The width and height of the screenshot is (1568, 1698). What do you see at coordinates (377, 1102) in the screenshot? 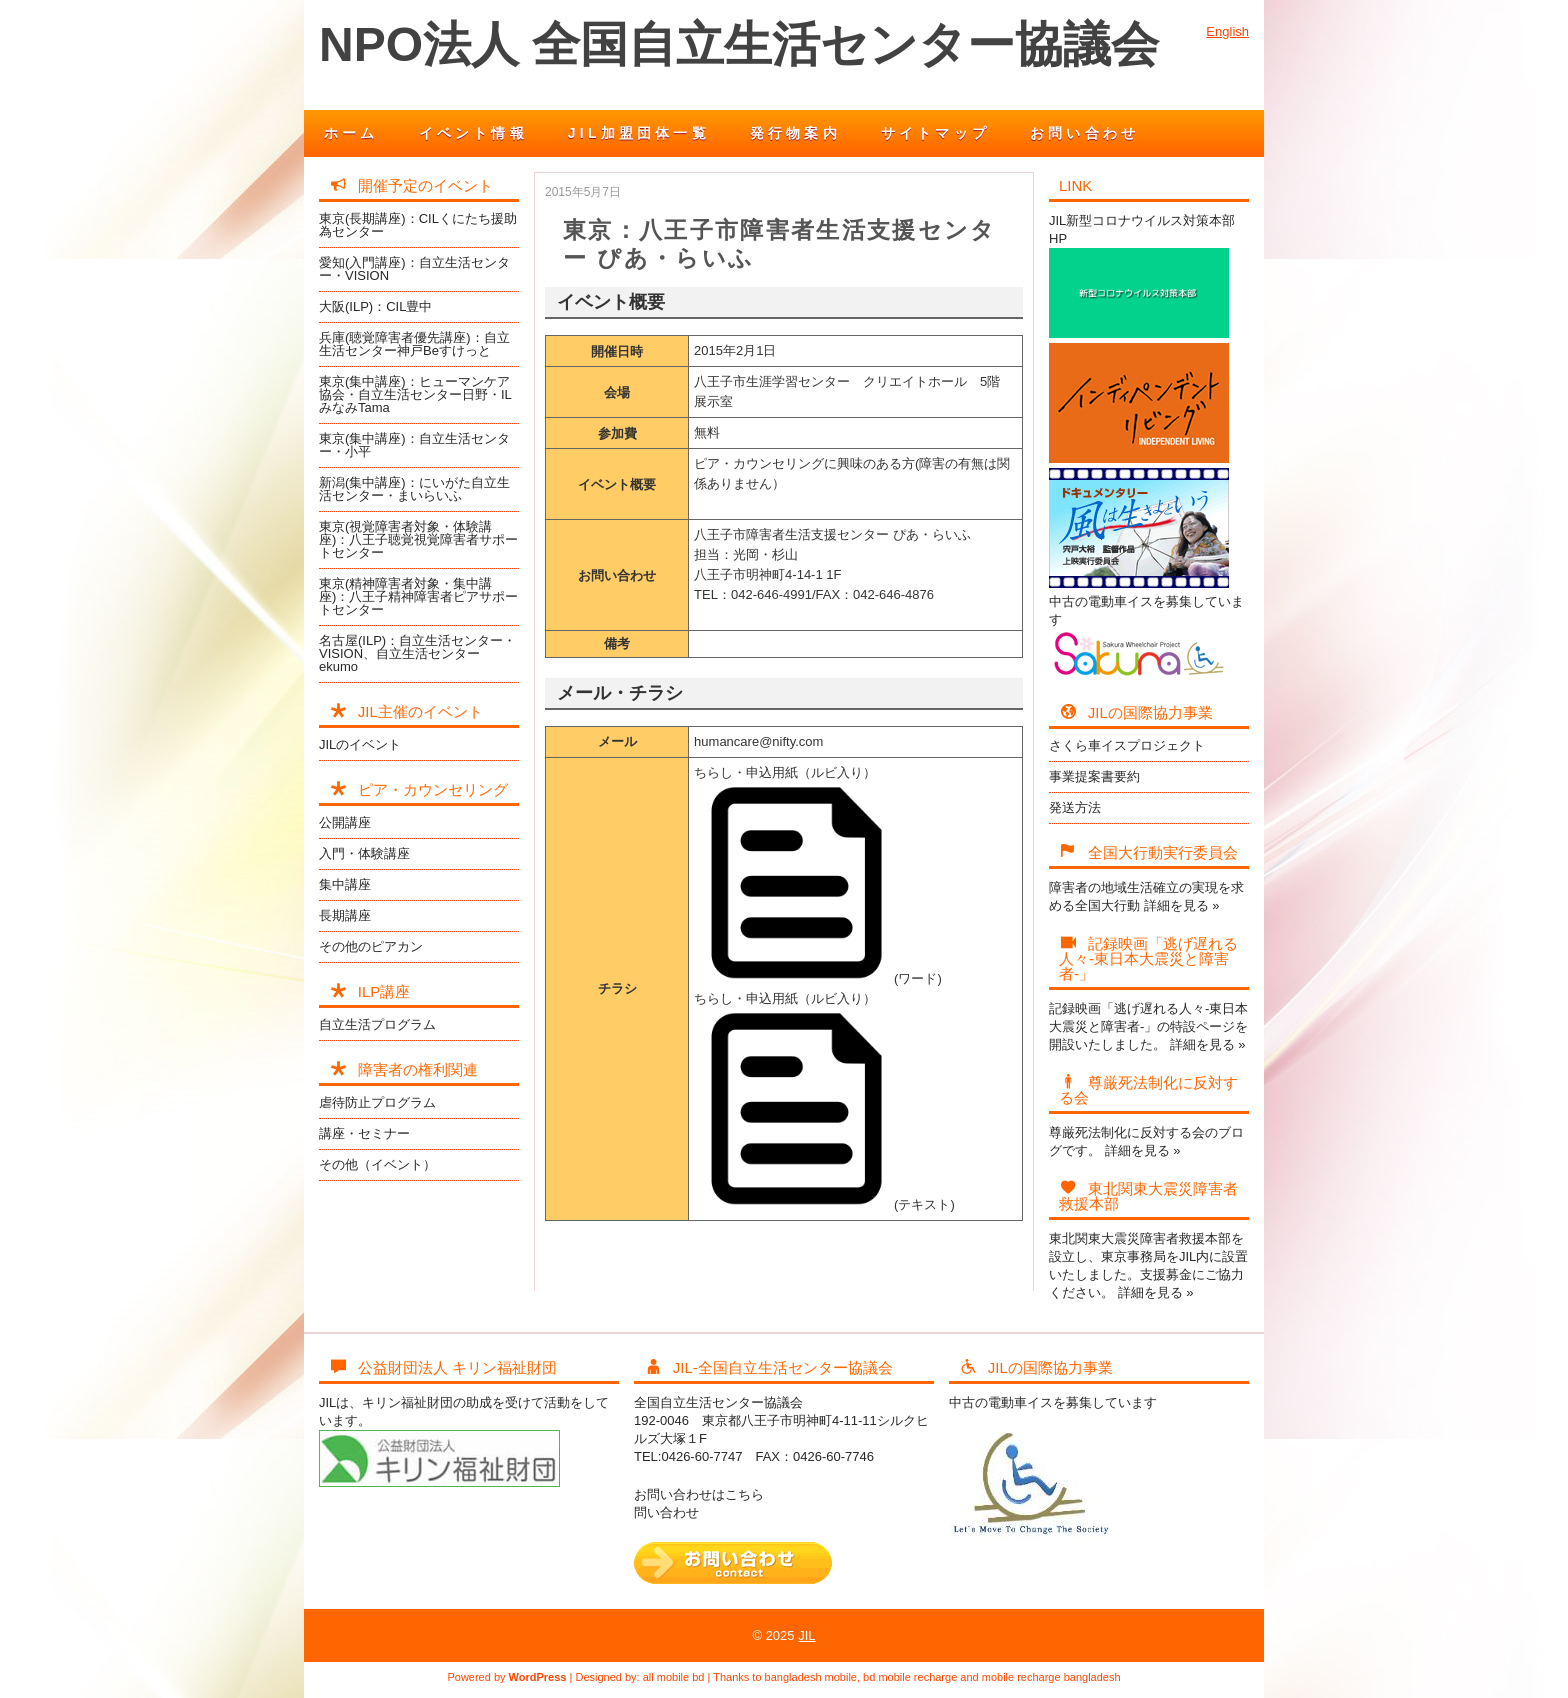
I see `虐待防止プログラム` at bounding box center [377, 1102].